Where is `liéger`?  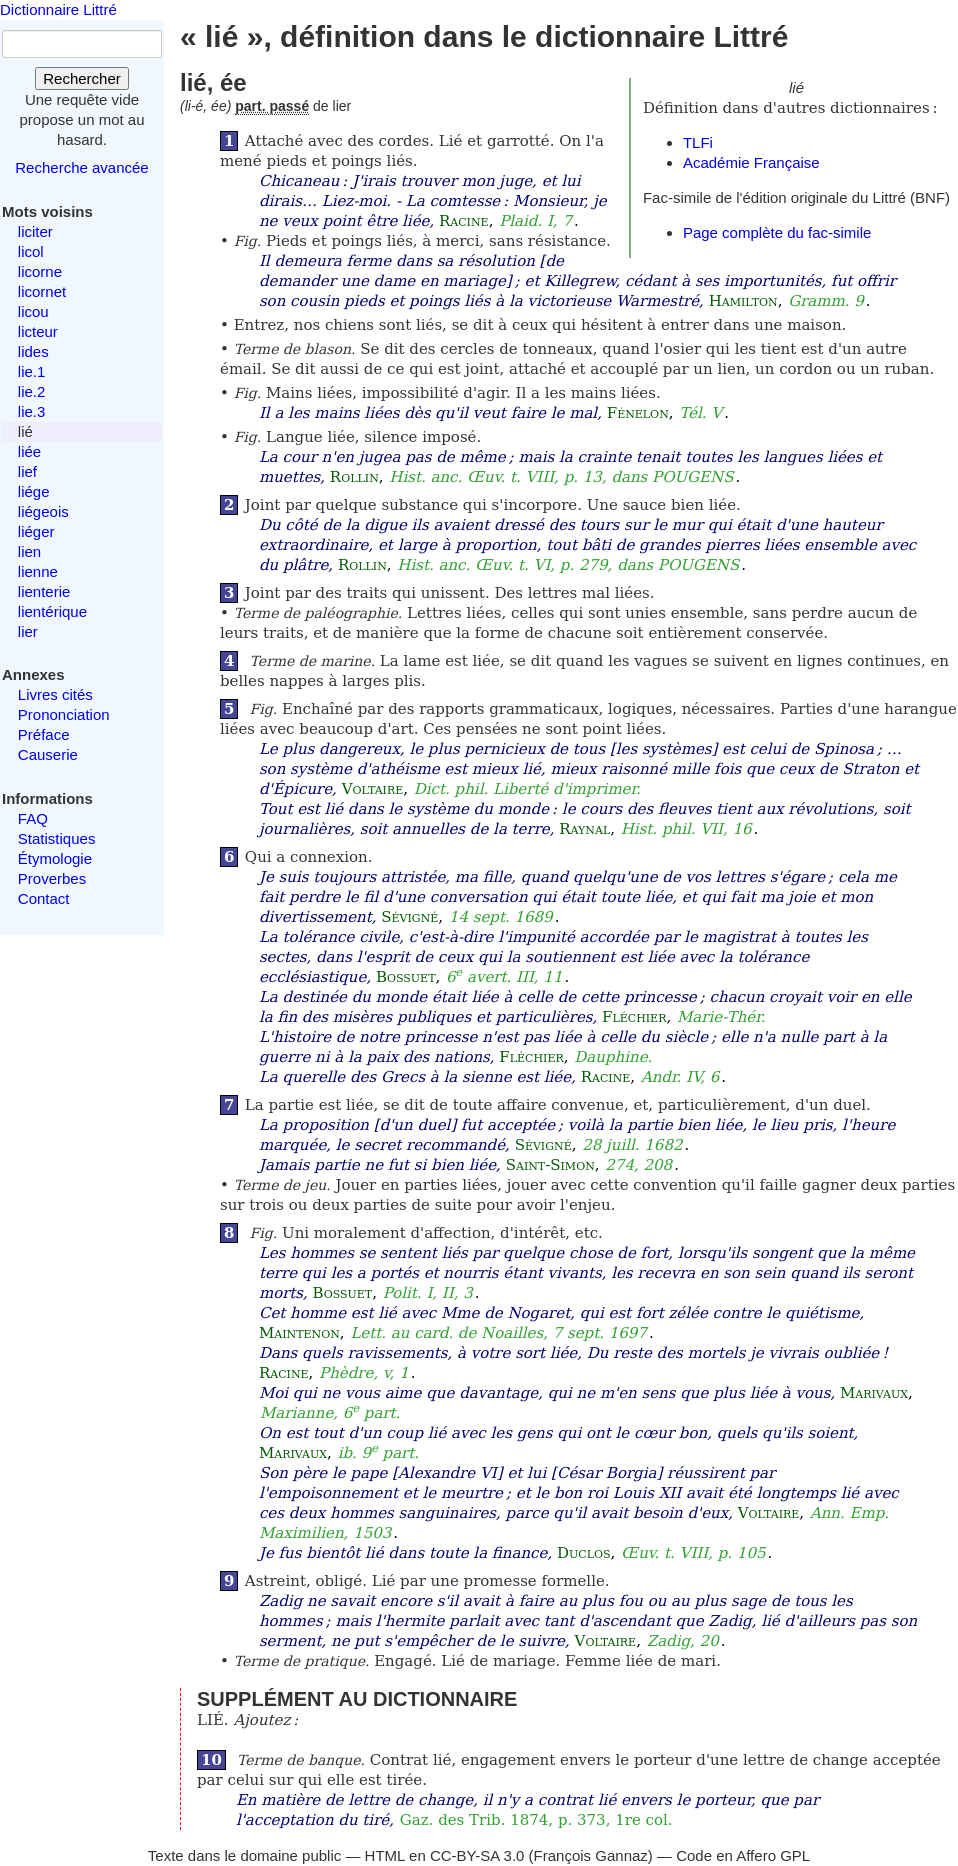 liéger is located at coordinates (36, 531).